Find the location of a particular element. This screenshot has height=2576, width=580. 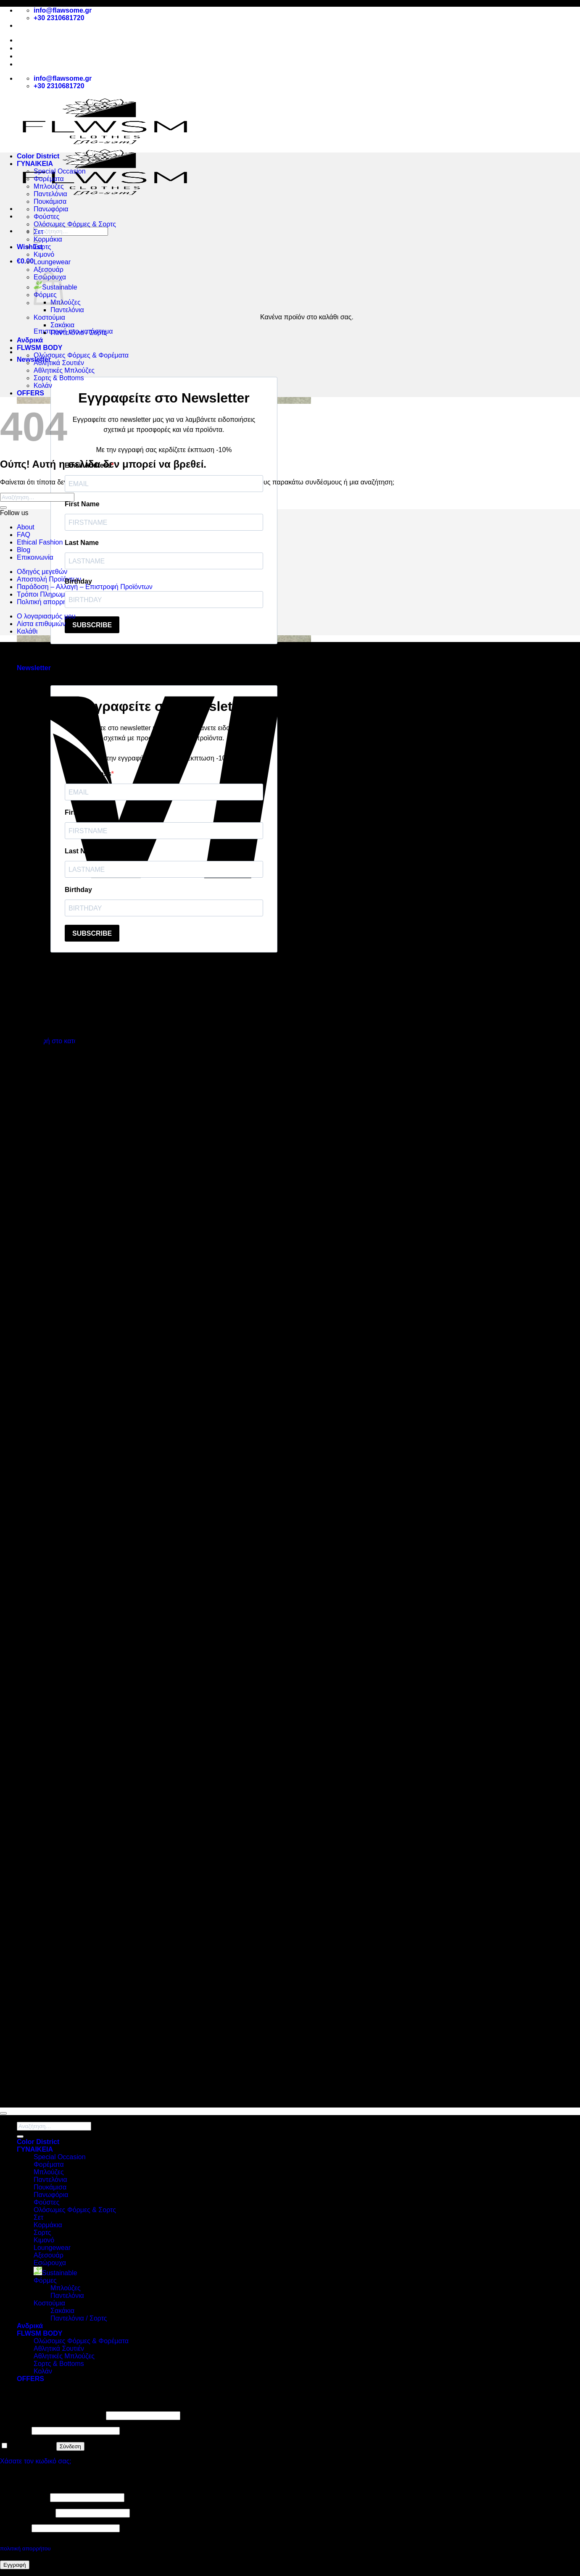

OFFERS is located at coordinates (30, 393).